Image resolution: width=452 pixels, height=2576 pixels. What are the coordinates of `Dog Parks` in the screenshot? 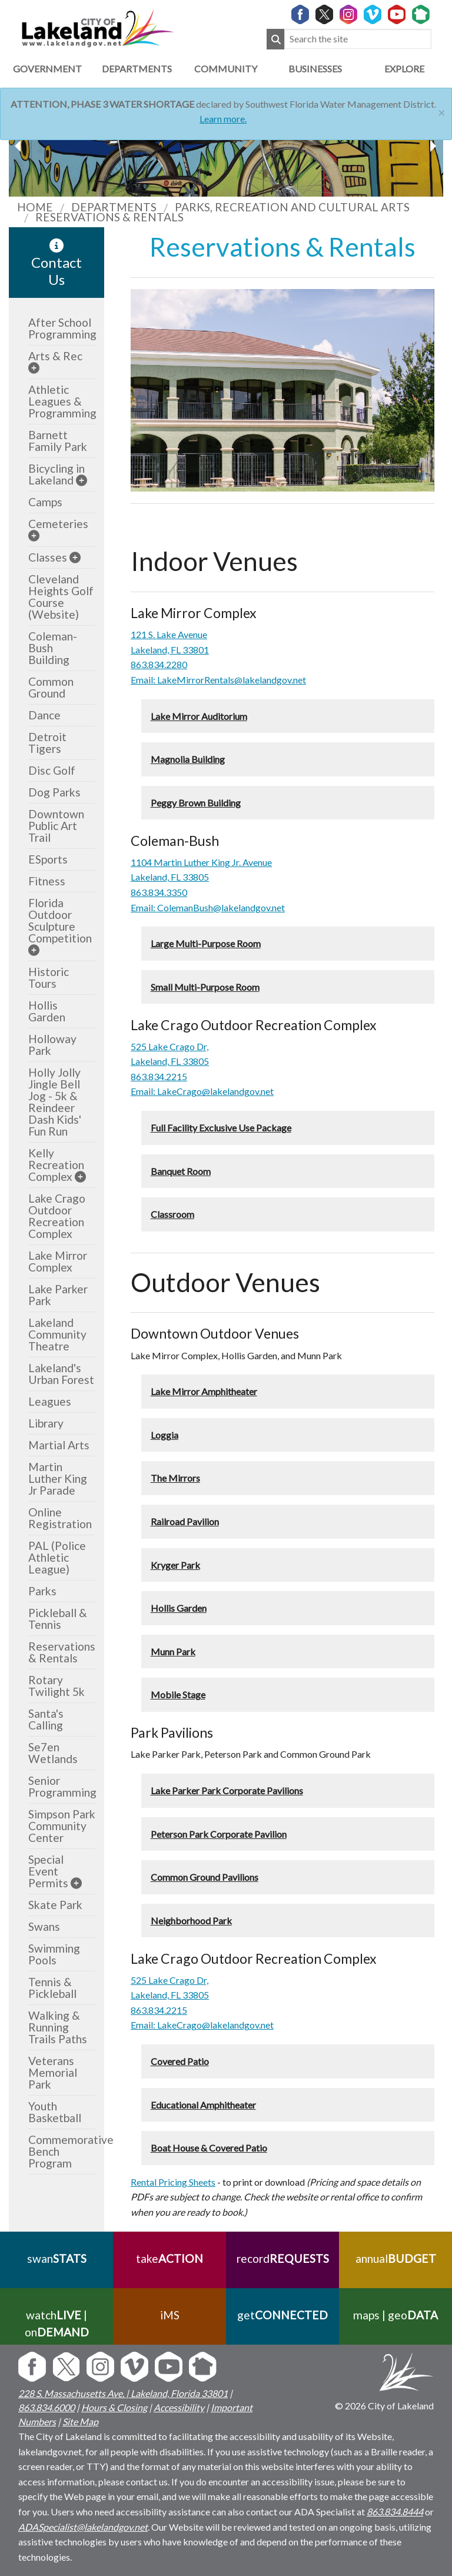 It's located at (54, 792).